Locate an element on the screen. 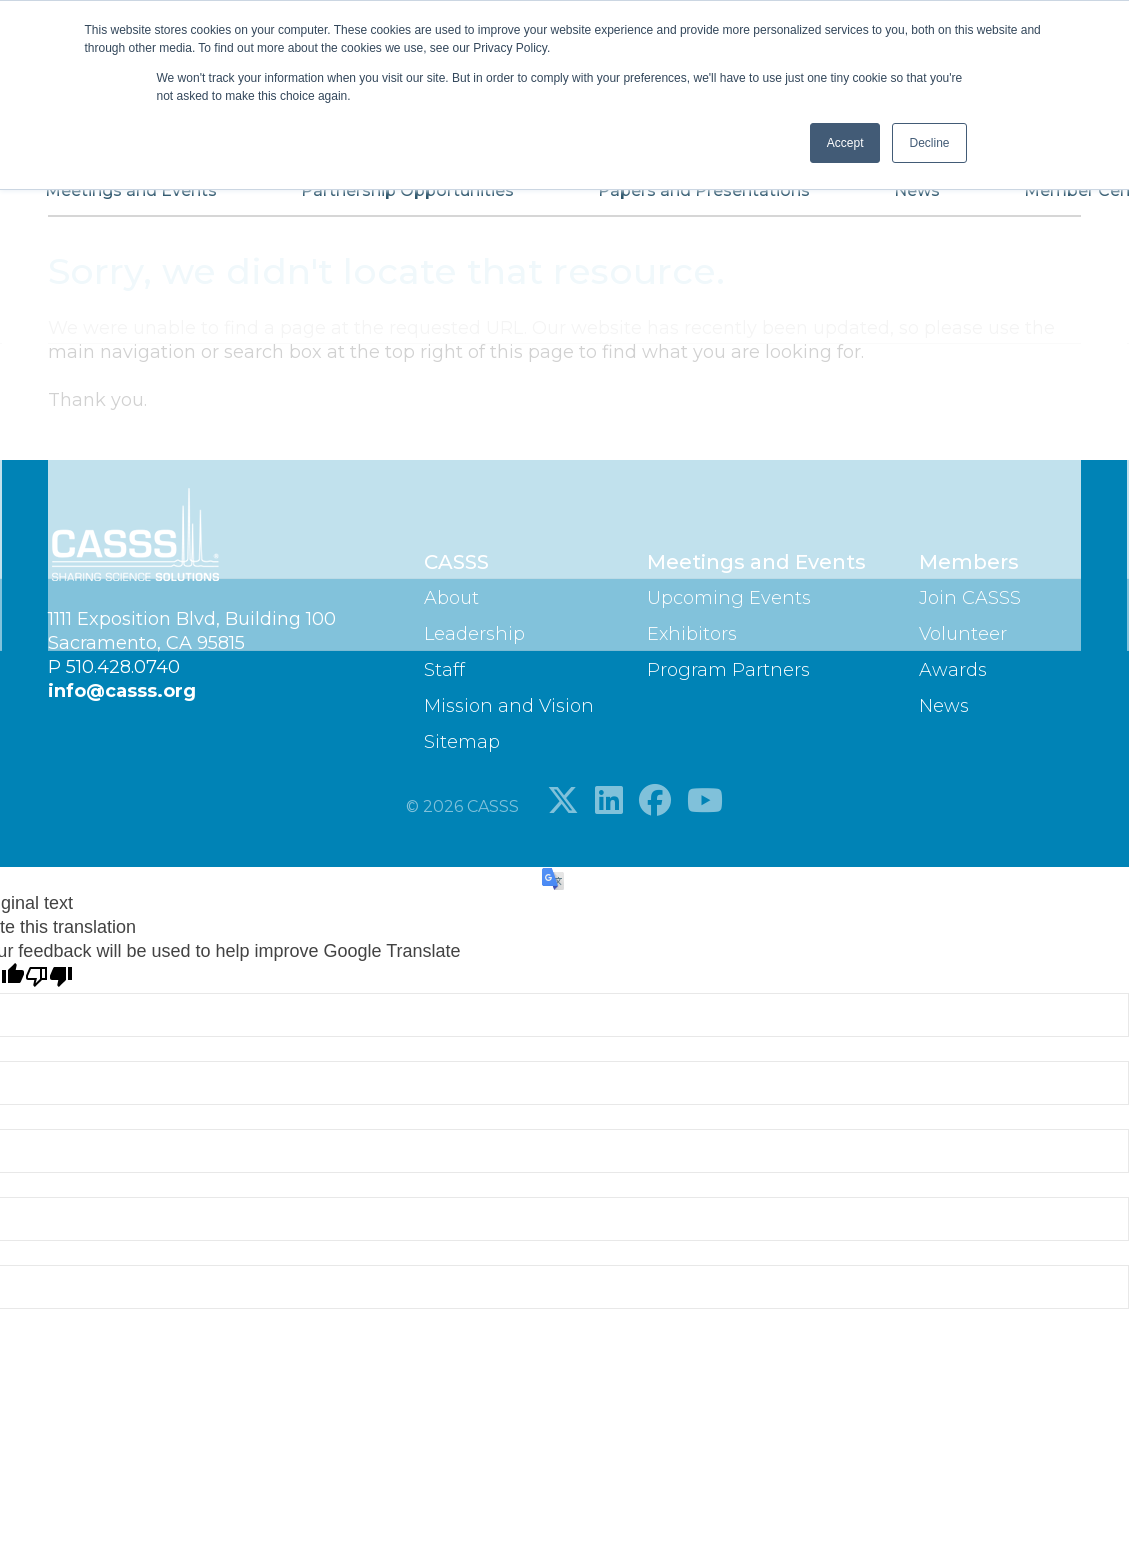 The width and height of the screenshot is (1129, 1567). Program Partners is located at coordinates (728, 670).